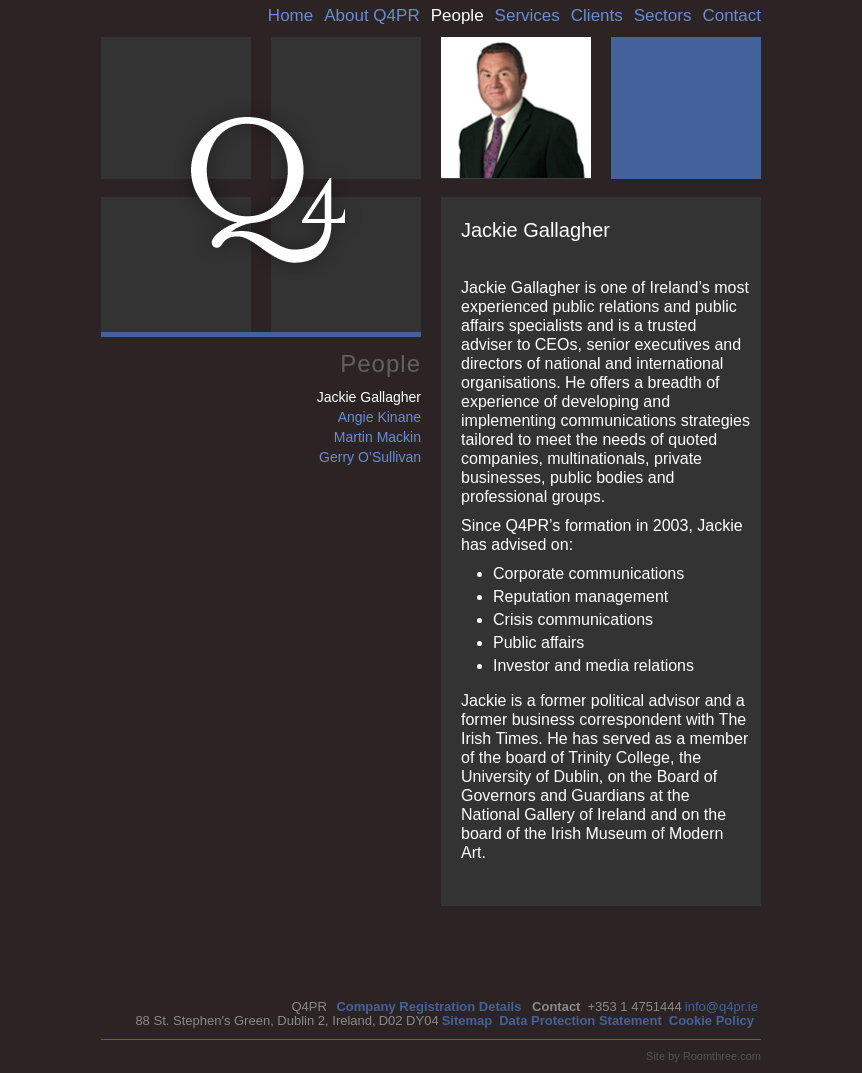 The image size is (862, 1073). What do you see at coordinates (663, 15) in the screenshot?
I see `Sectors` at bounding box center [663, 15].